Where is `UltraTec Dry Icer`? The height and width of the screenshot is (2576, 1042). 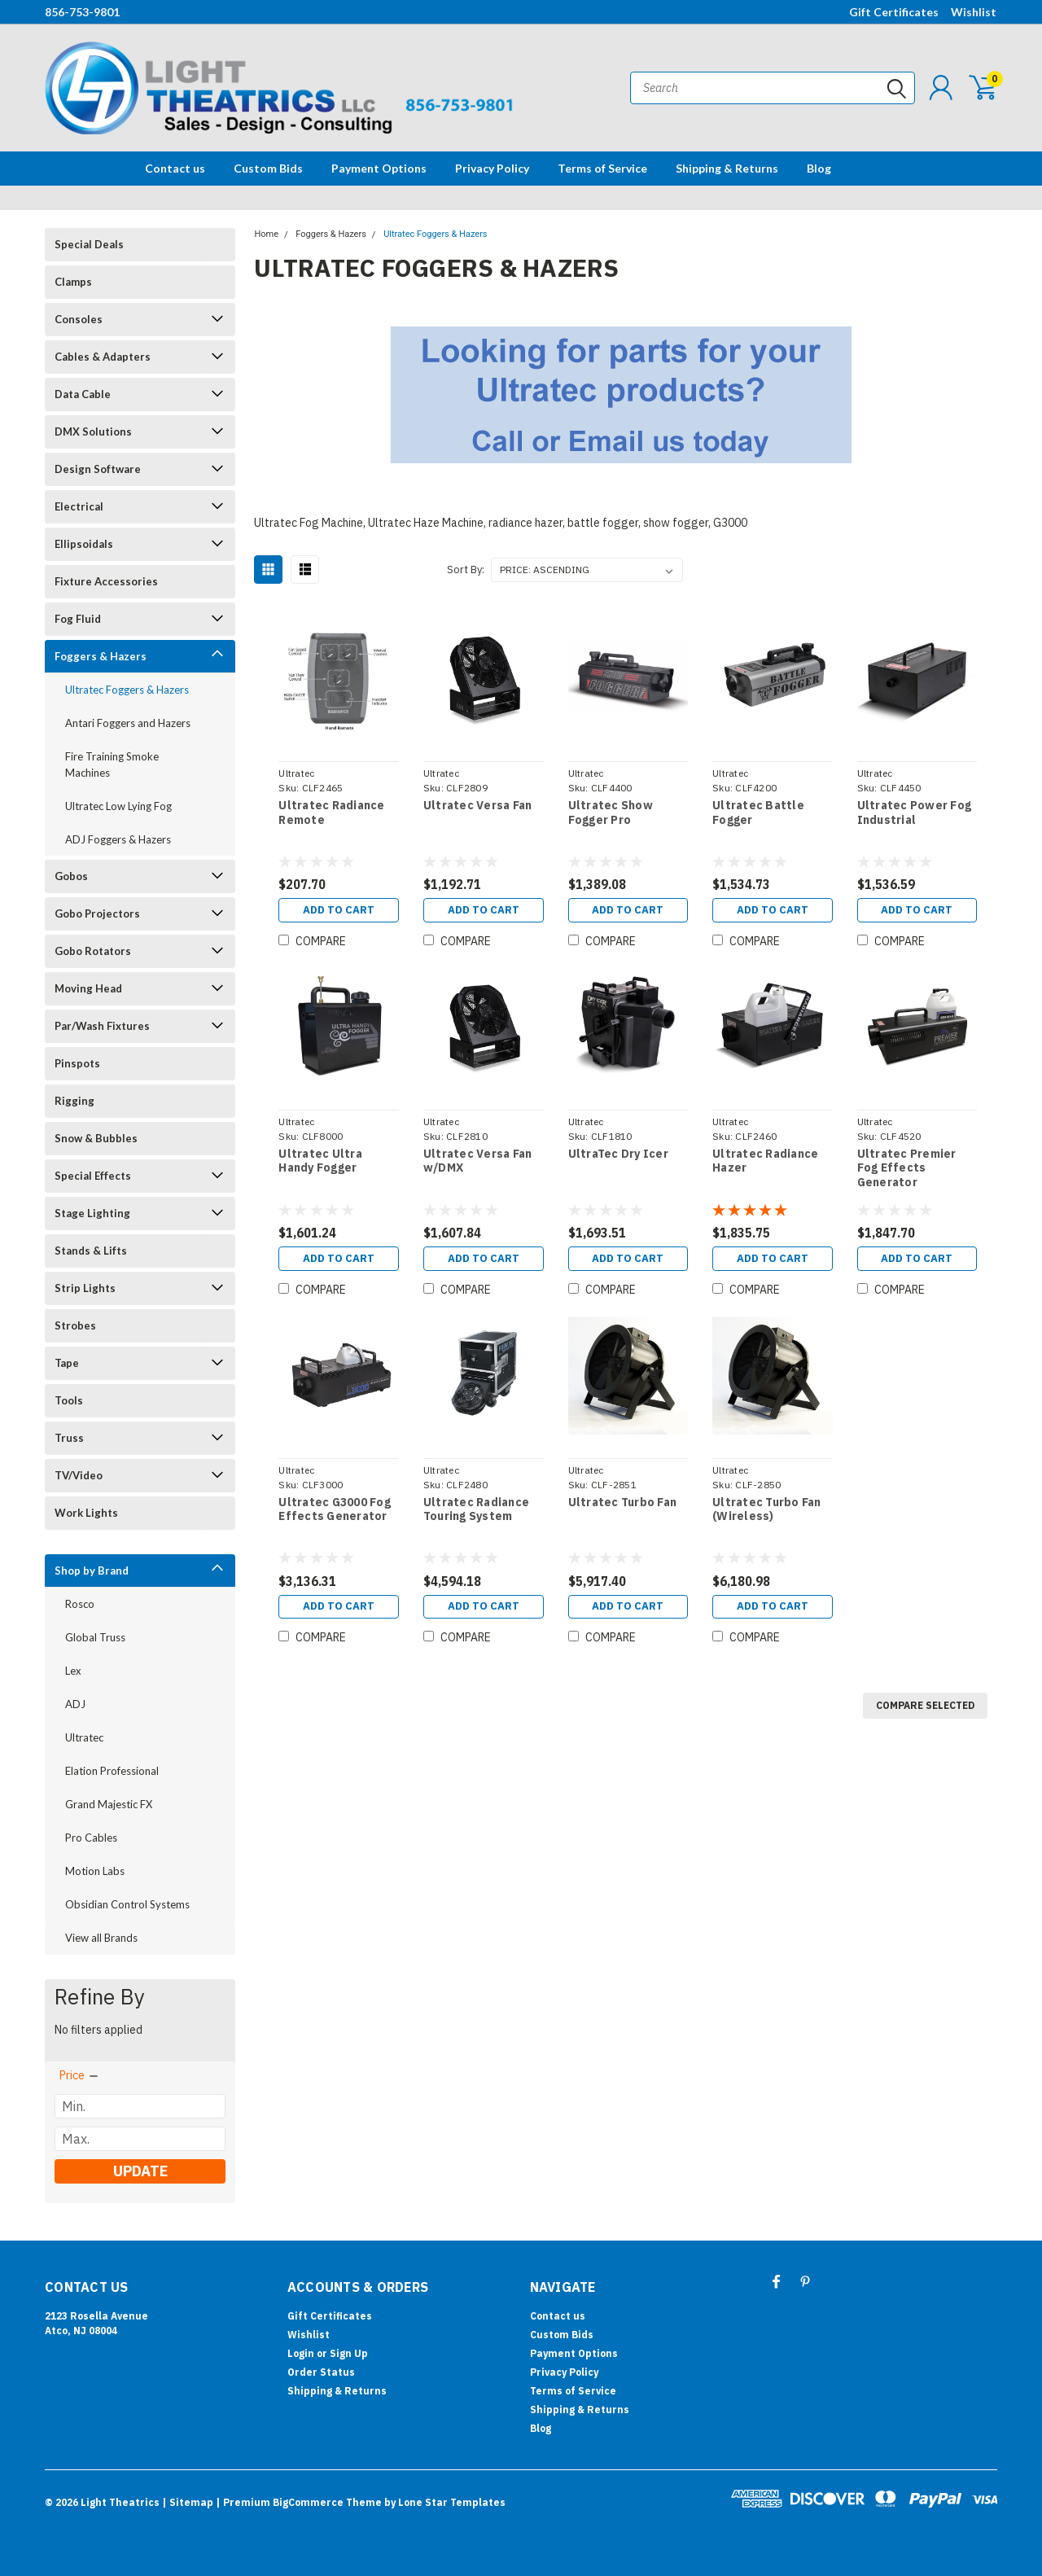 UltraTec Dry Icer is located at coordinates (617, 1156).